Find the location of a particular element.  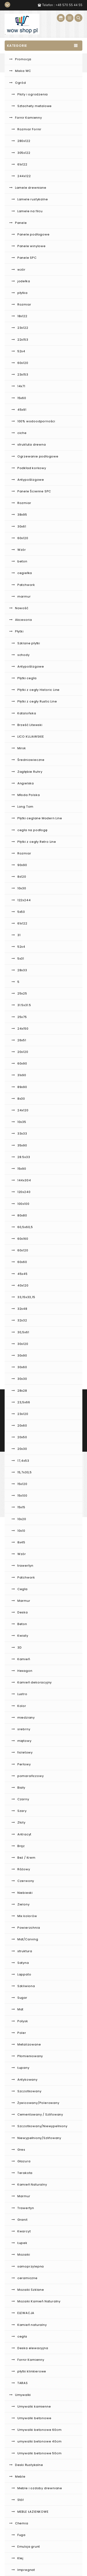

Mozaiki is located at coordinates (23, 2254).